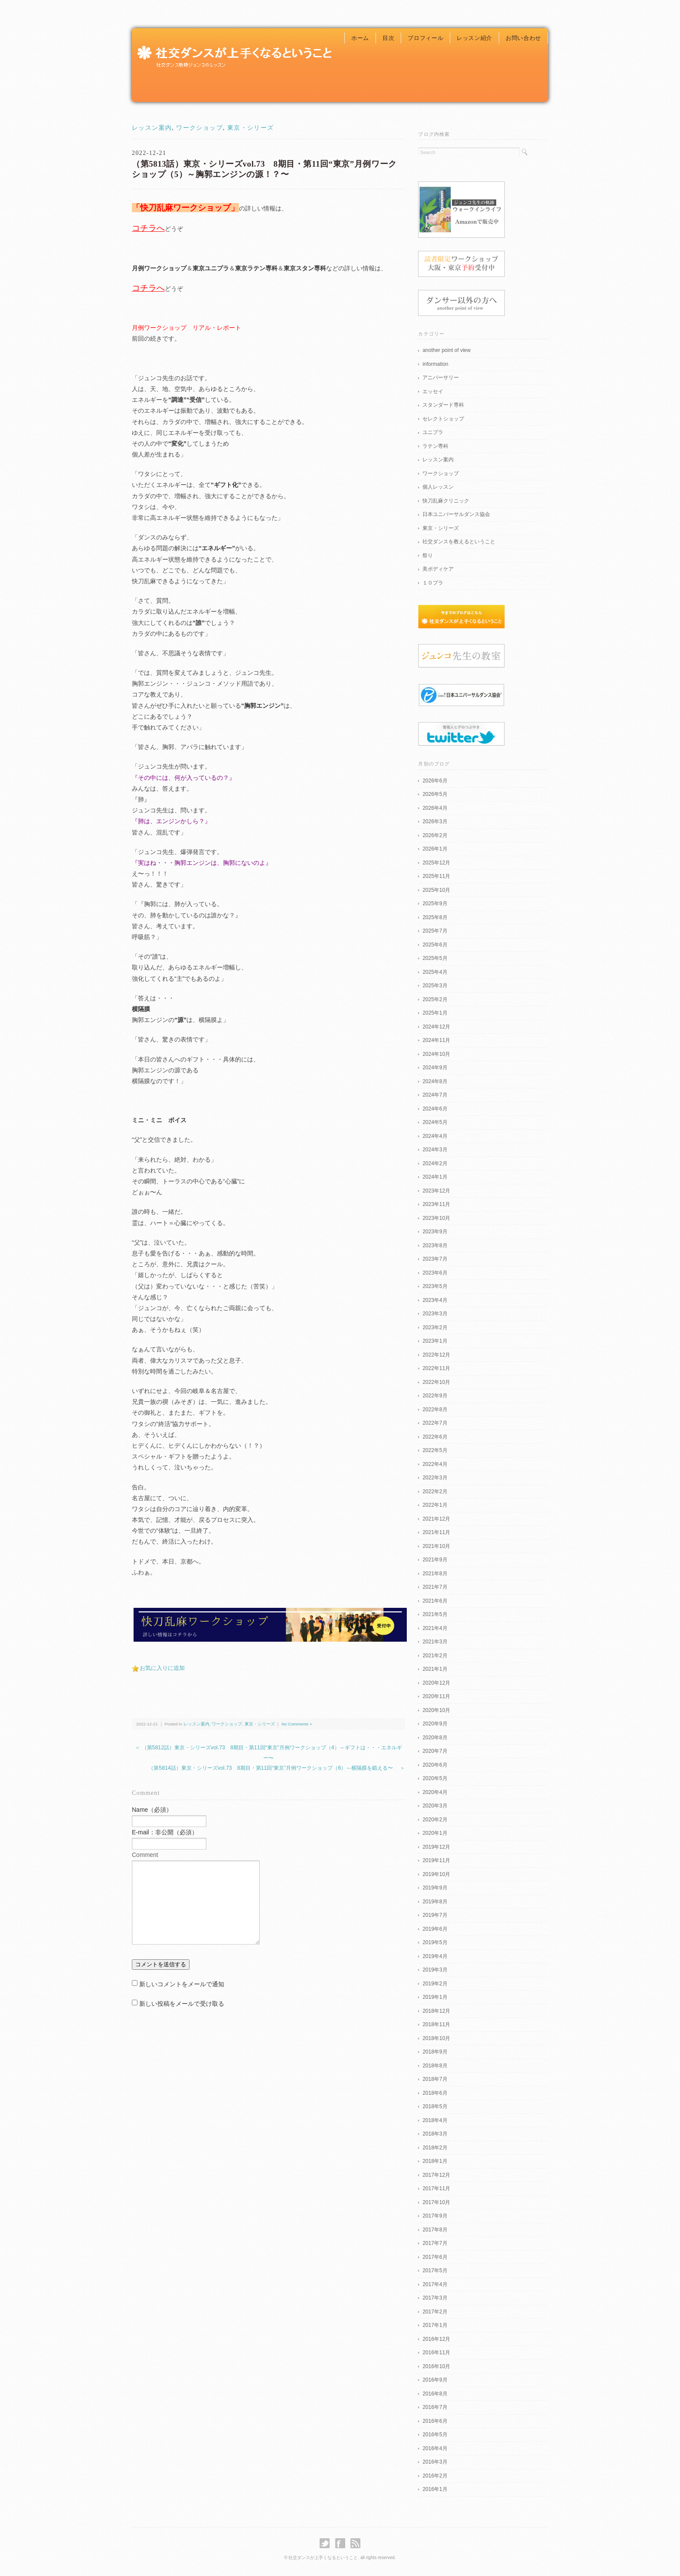 This screenshot has width=680, height=2576. I want to click on （第5814話）東京・シリーズvol.73 8期目・第11回“東京”月例ワークショップ（6）～横隔膜を鍛える〜 ＞, so click(276, 1768).